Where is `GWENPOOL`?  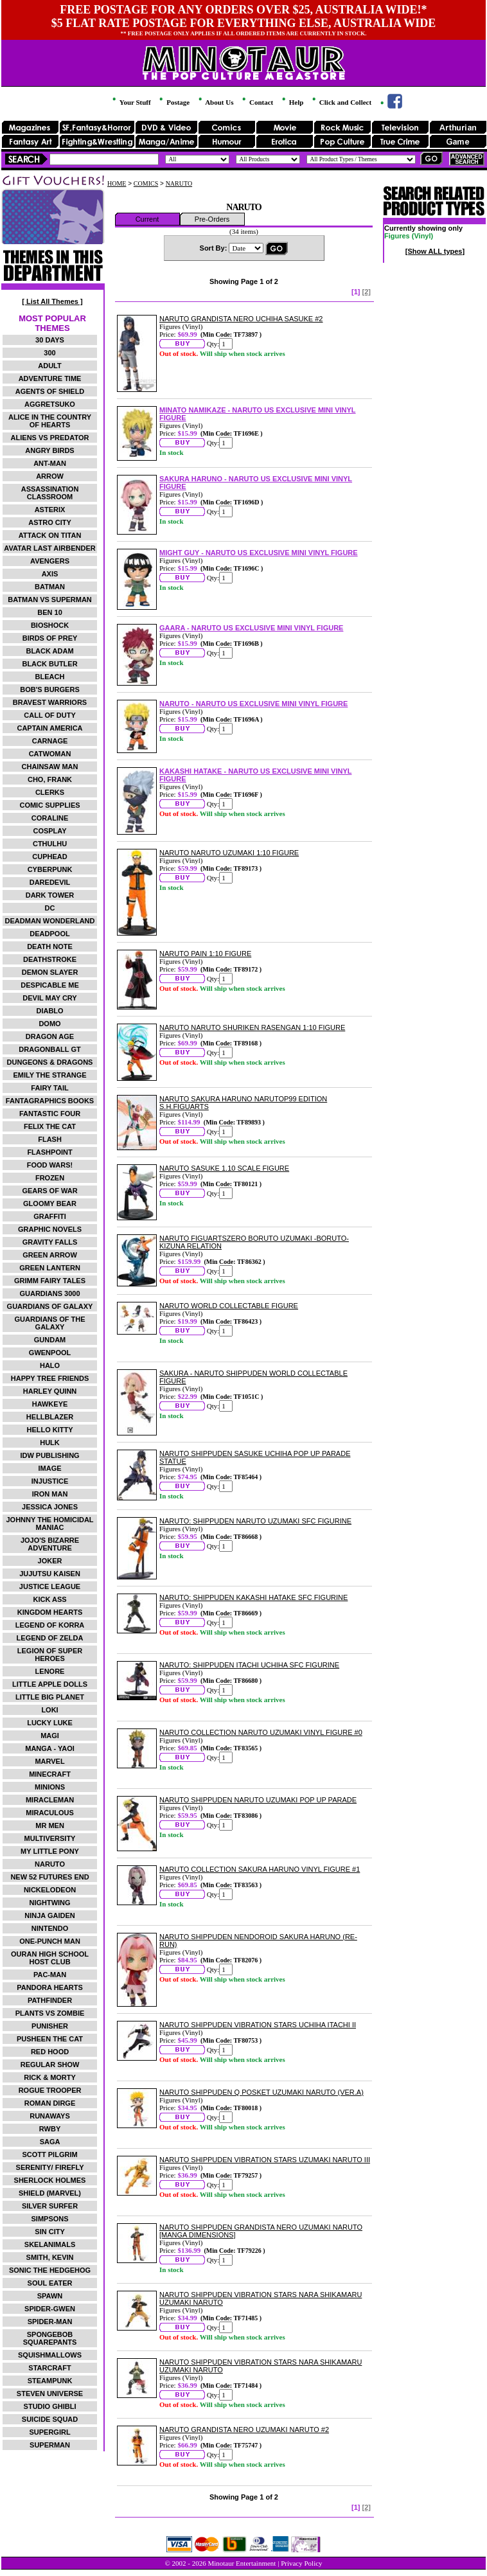 GWENPOOL is located at coordinates (50, 1352).